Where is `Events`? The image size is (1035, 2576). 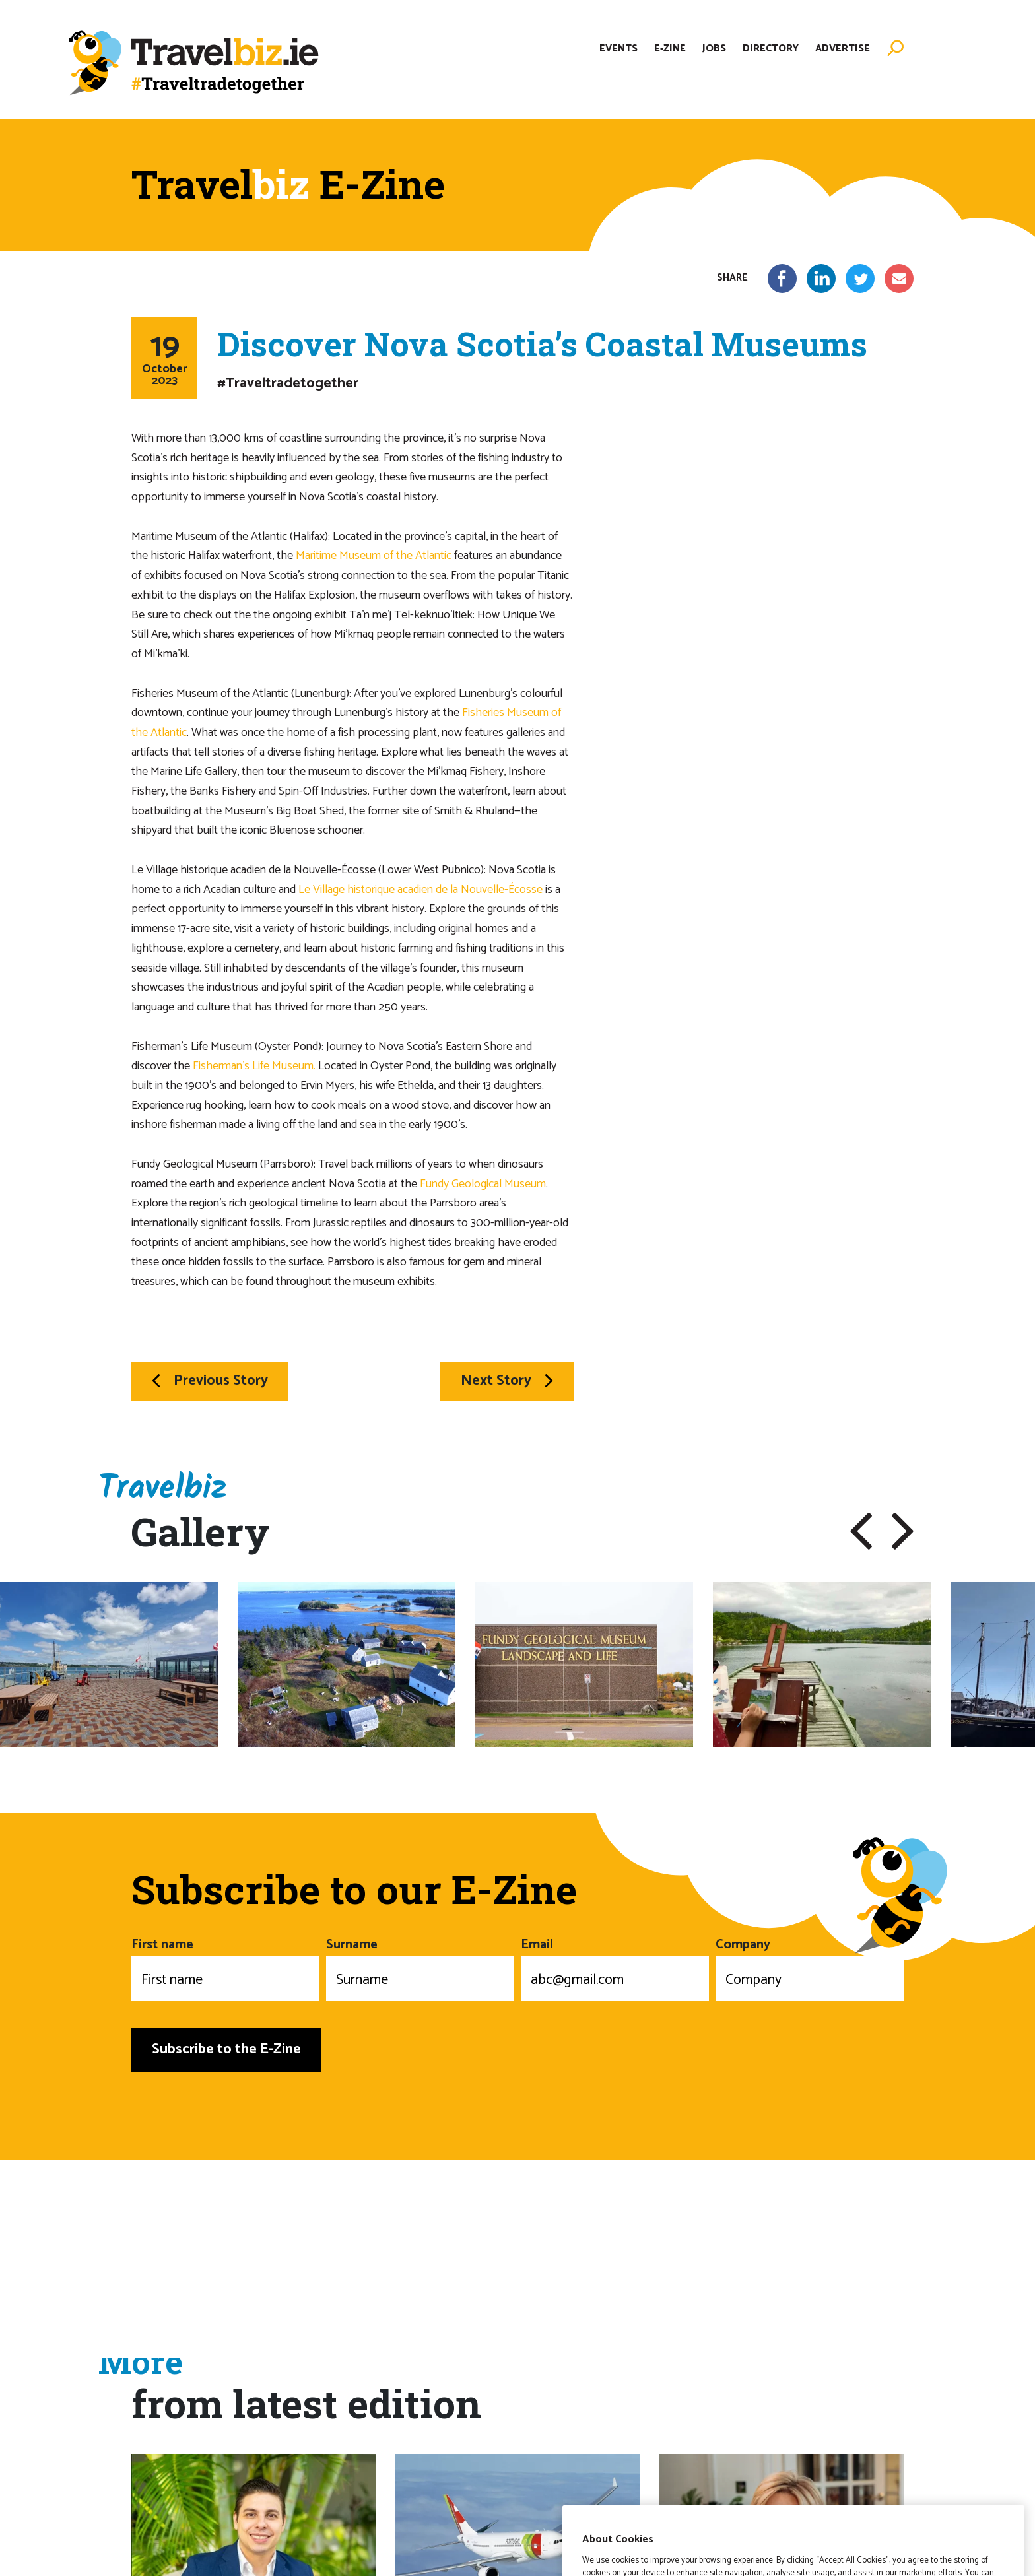 Events is located at coordinates (618, 48).